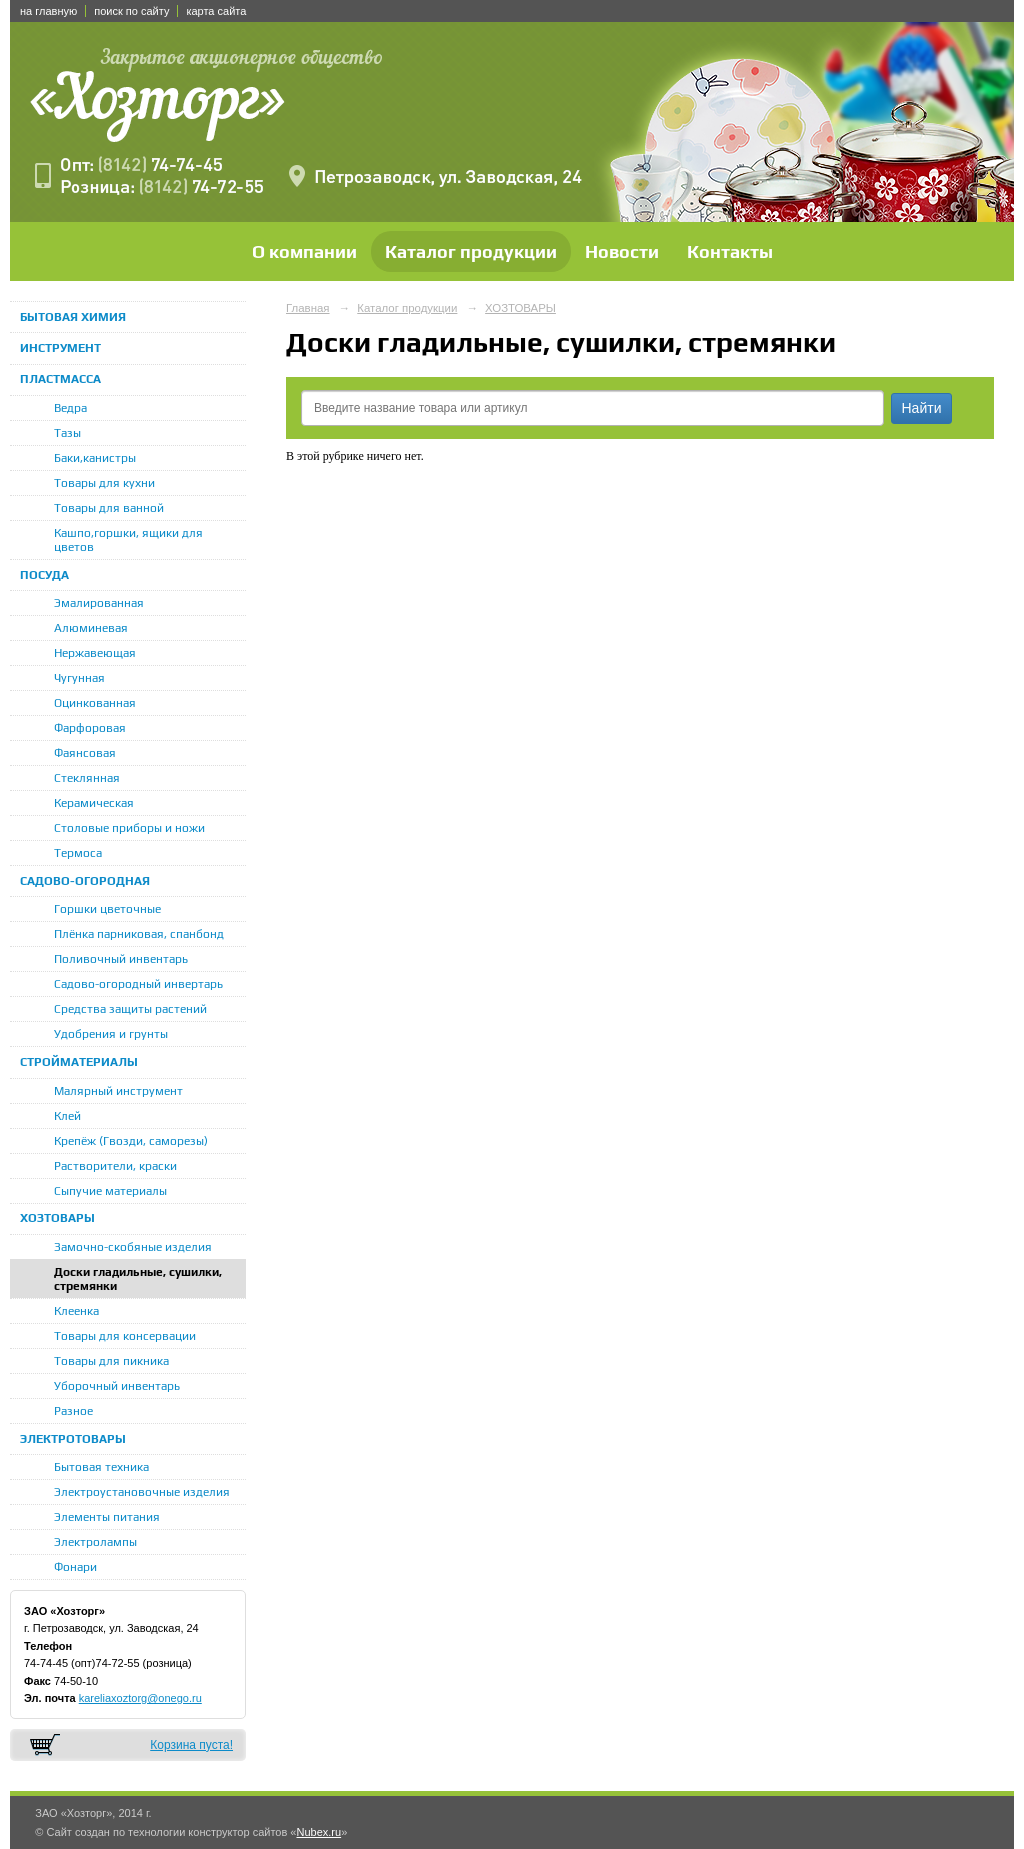 Image resolution: width=1024 pixels, height=1849 pixels. I want to click on Чугунная, so click(79, 678).